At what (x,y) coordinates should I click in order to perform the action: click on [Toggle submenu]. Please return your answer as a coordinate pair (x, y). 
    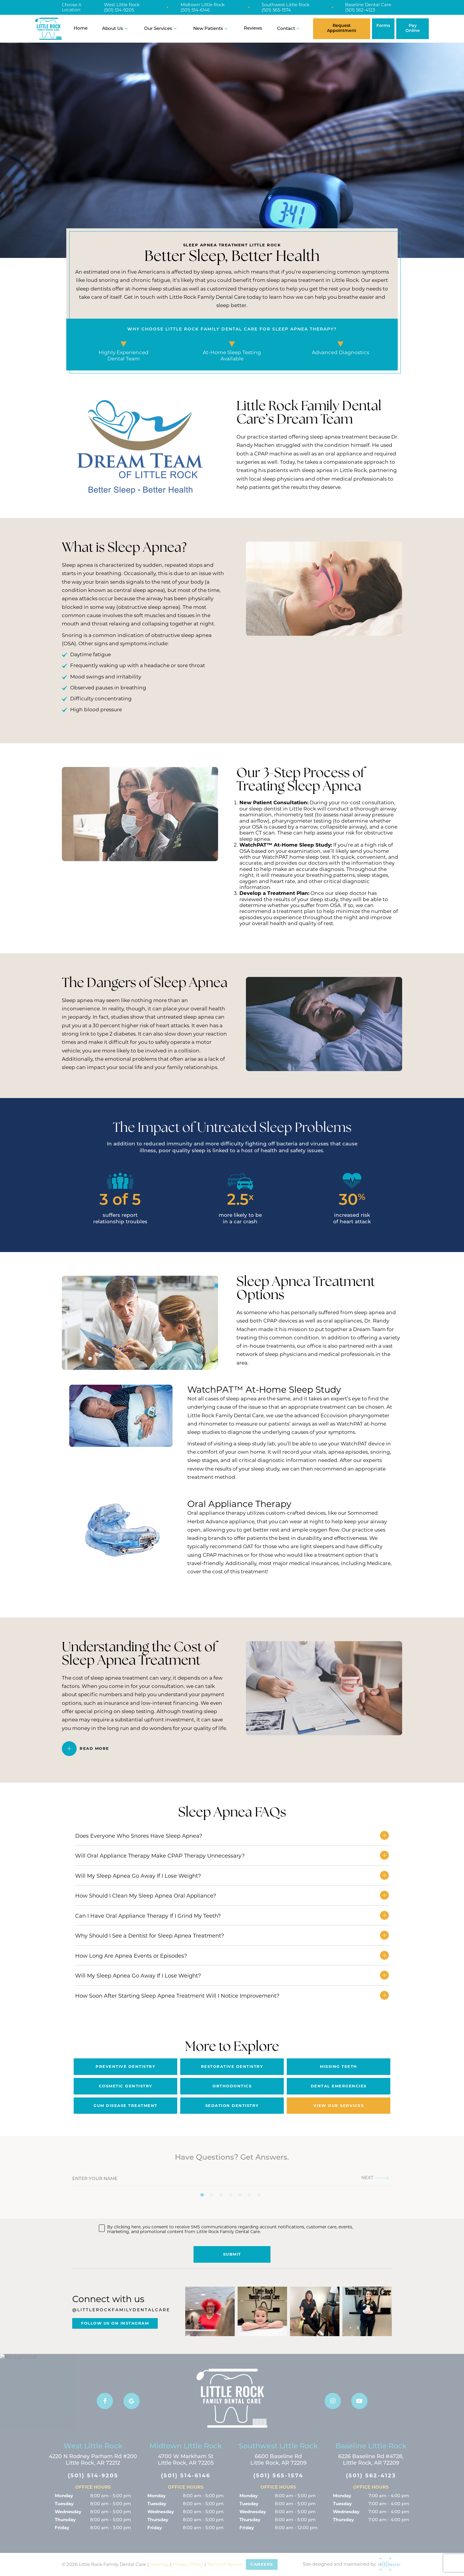
    Looking at the image, I should click on (126, 28).